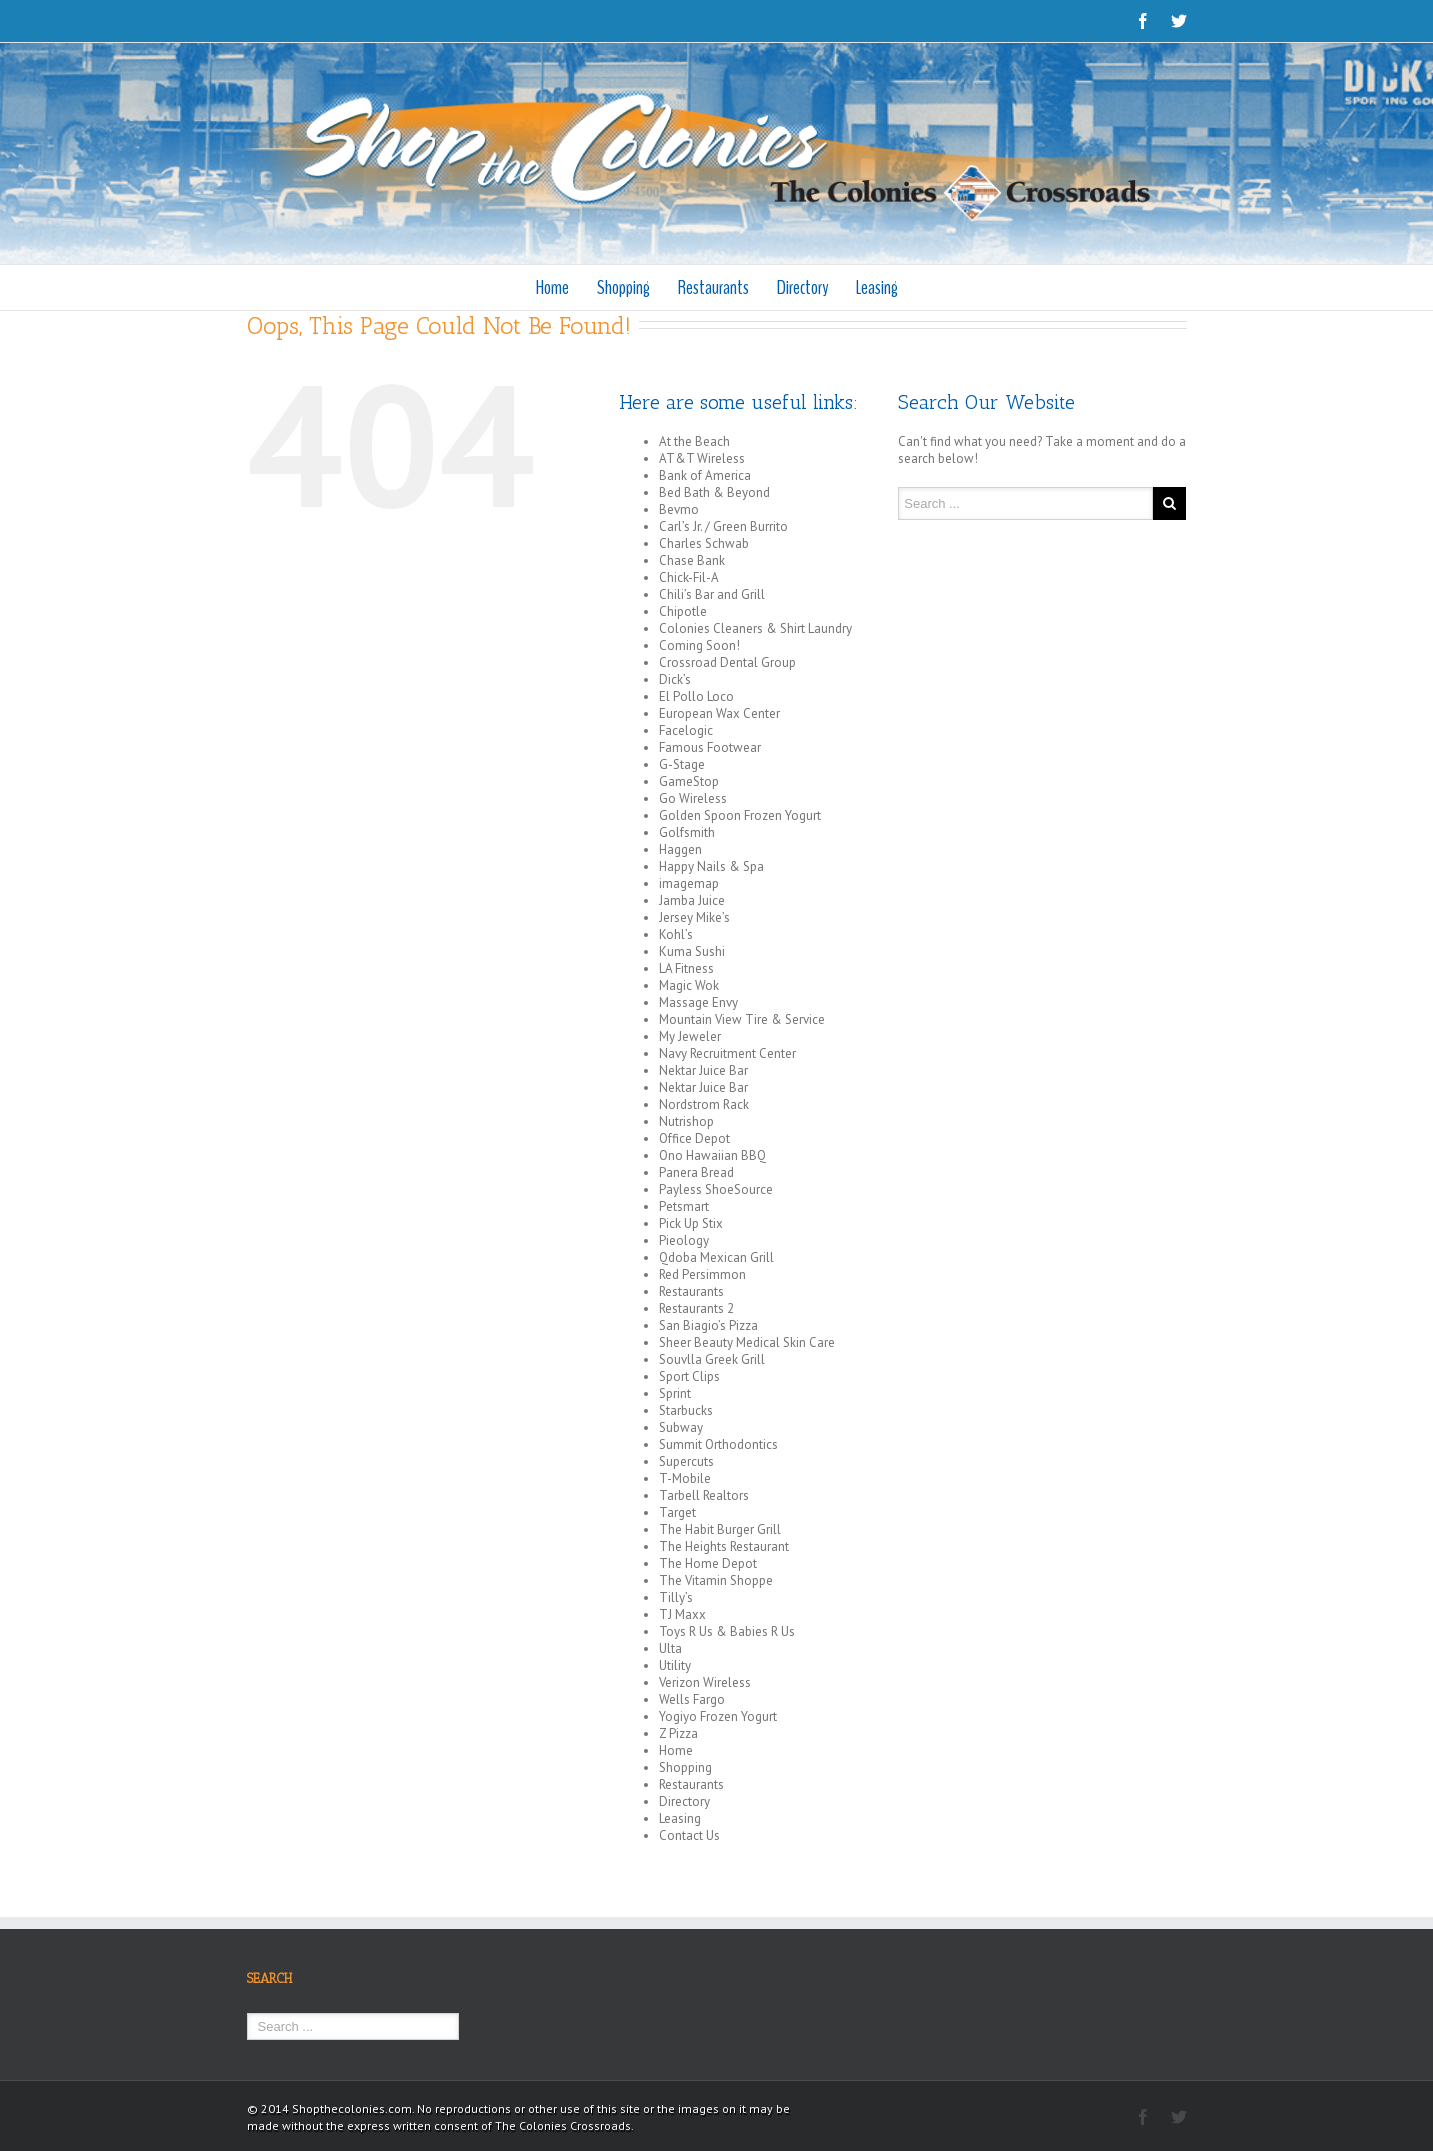 This screenshot has width=1433, height=2151. I want to click on GameStop, so click(689, 781).